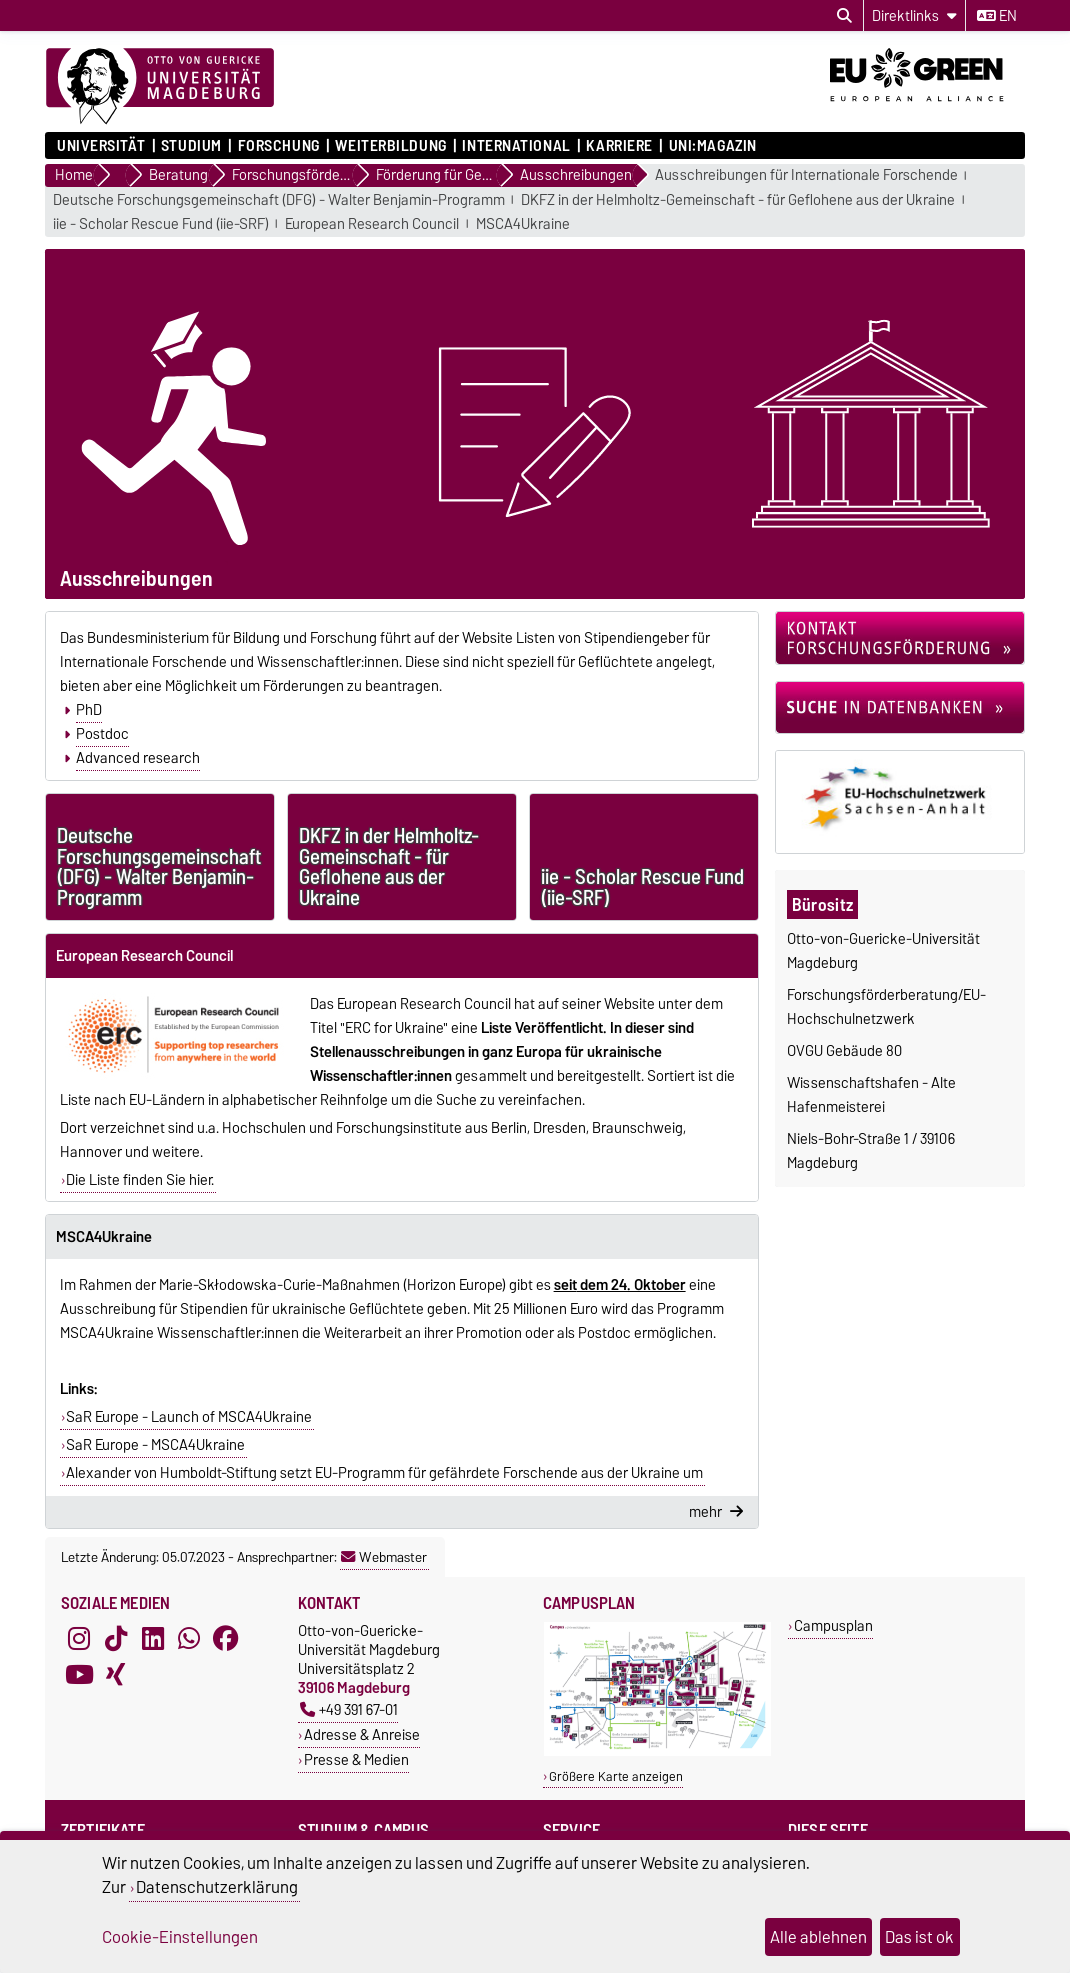 The width and height of the screenshot is (1070, 1973). Describe the element at coordinates (189, 1417) in the screenshot. I see `SaR Europe - Launch of MSCA4Ukraine` at that location.